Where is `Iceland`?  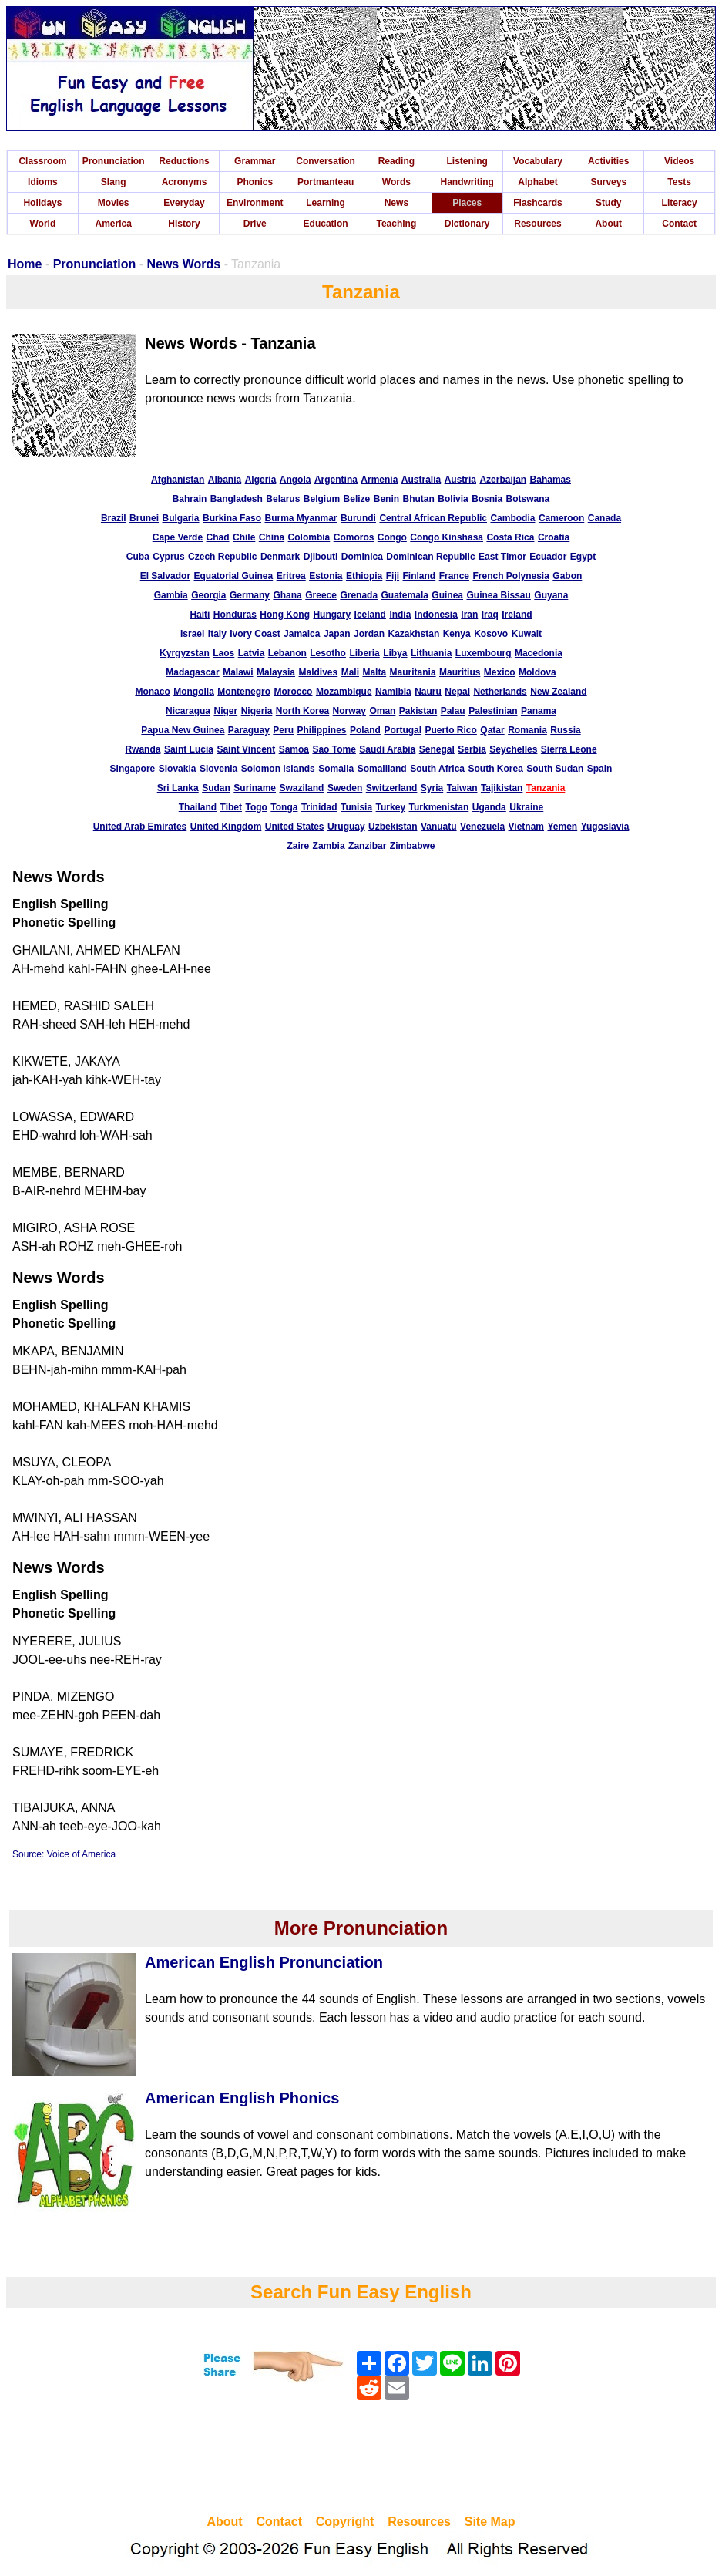
Iceland is located at coordinates (370, 614).